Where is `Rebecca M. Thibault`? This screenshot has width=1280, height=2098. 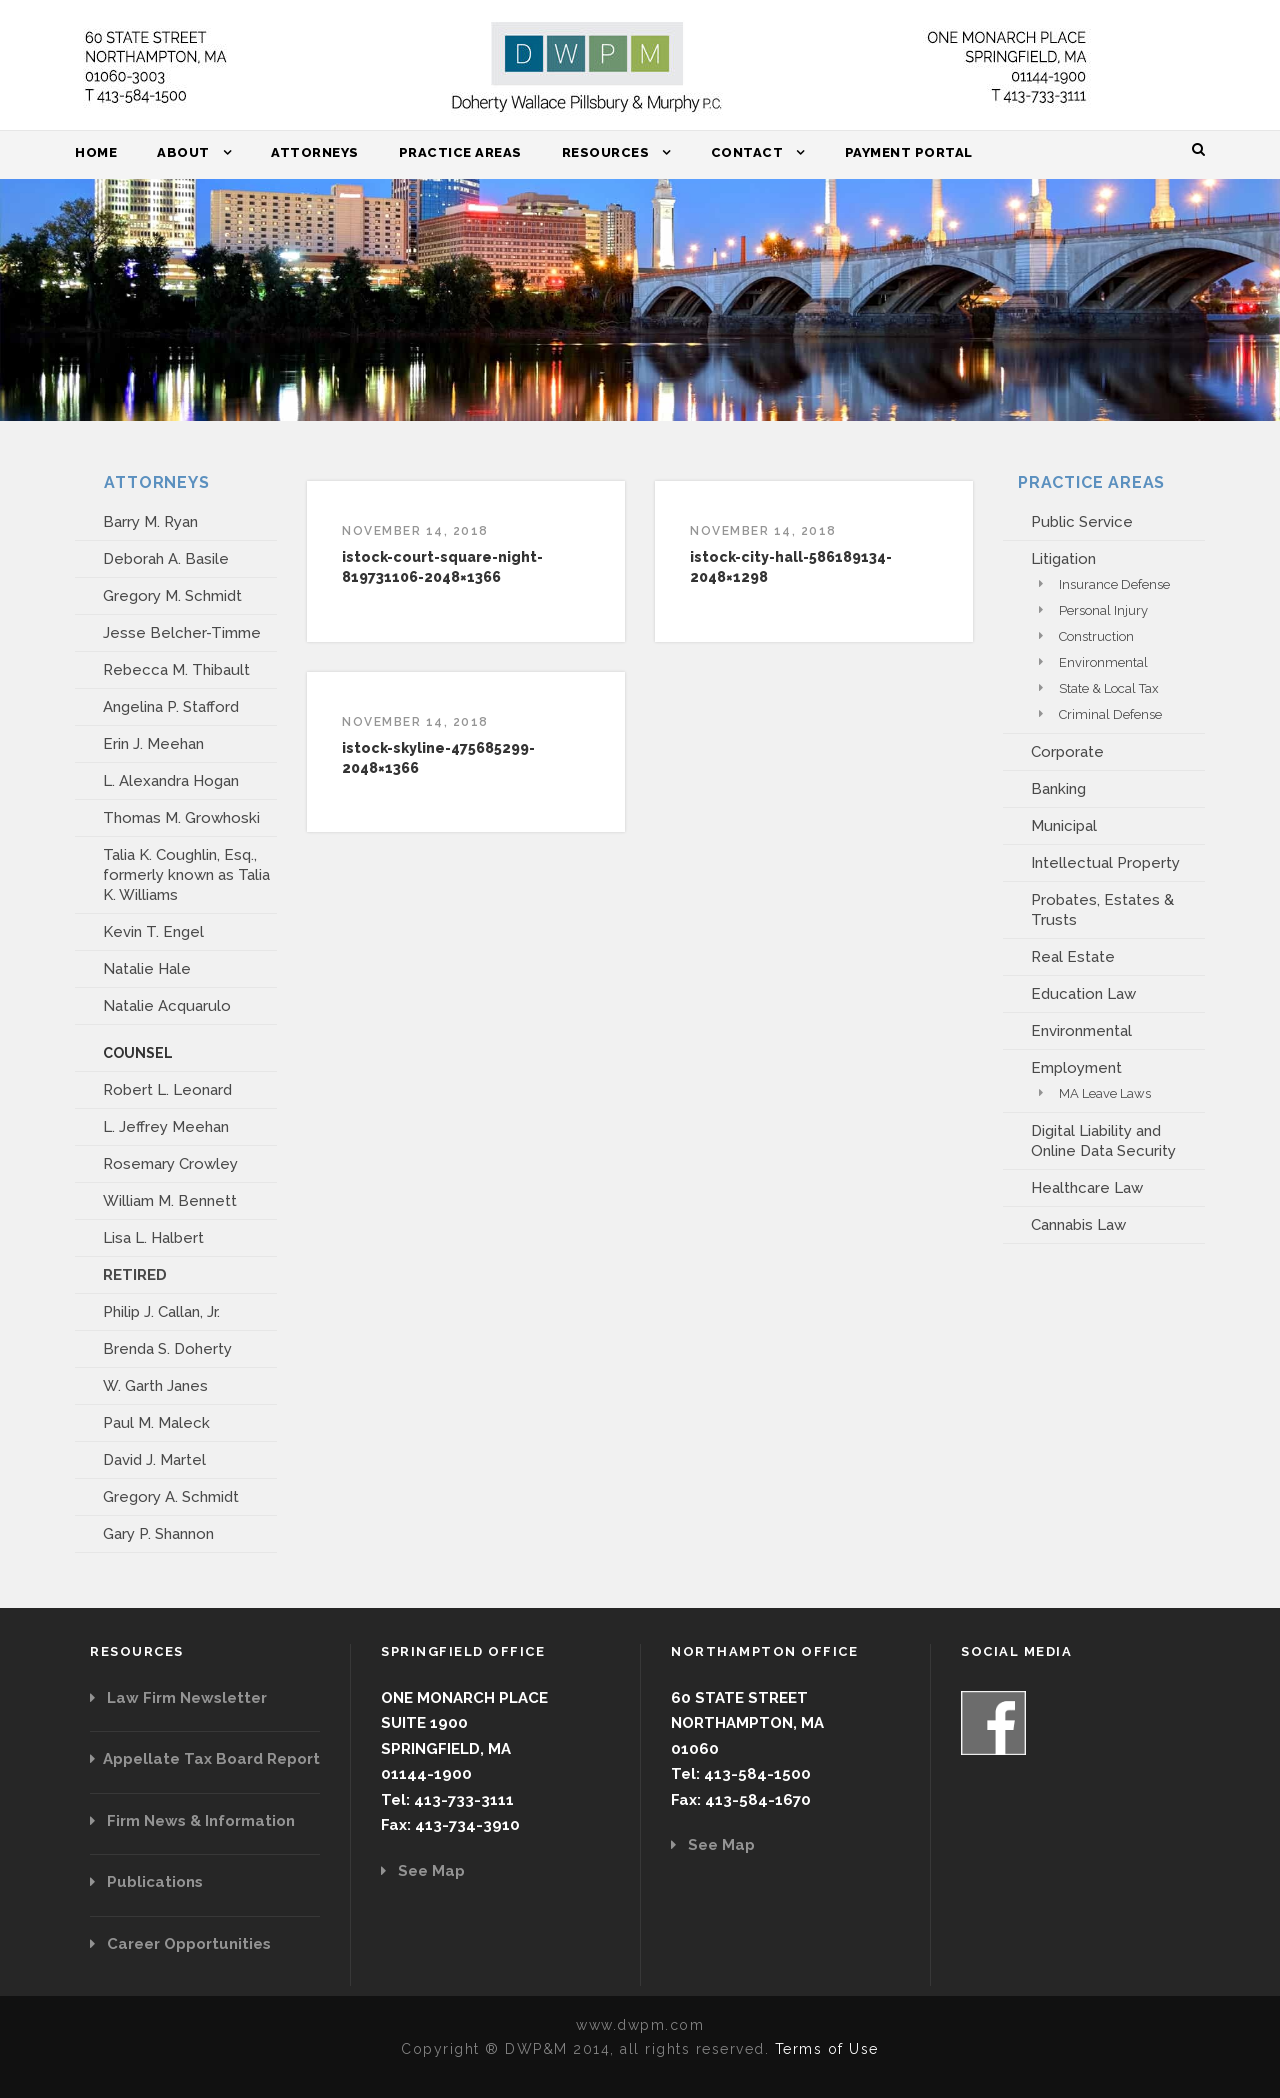 Rebecca M. Thibault is located at coordinates (176, 670).